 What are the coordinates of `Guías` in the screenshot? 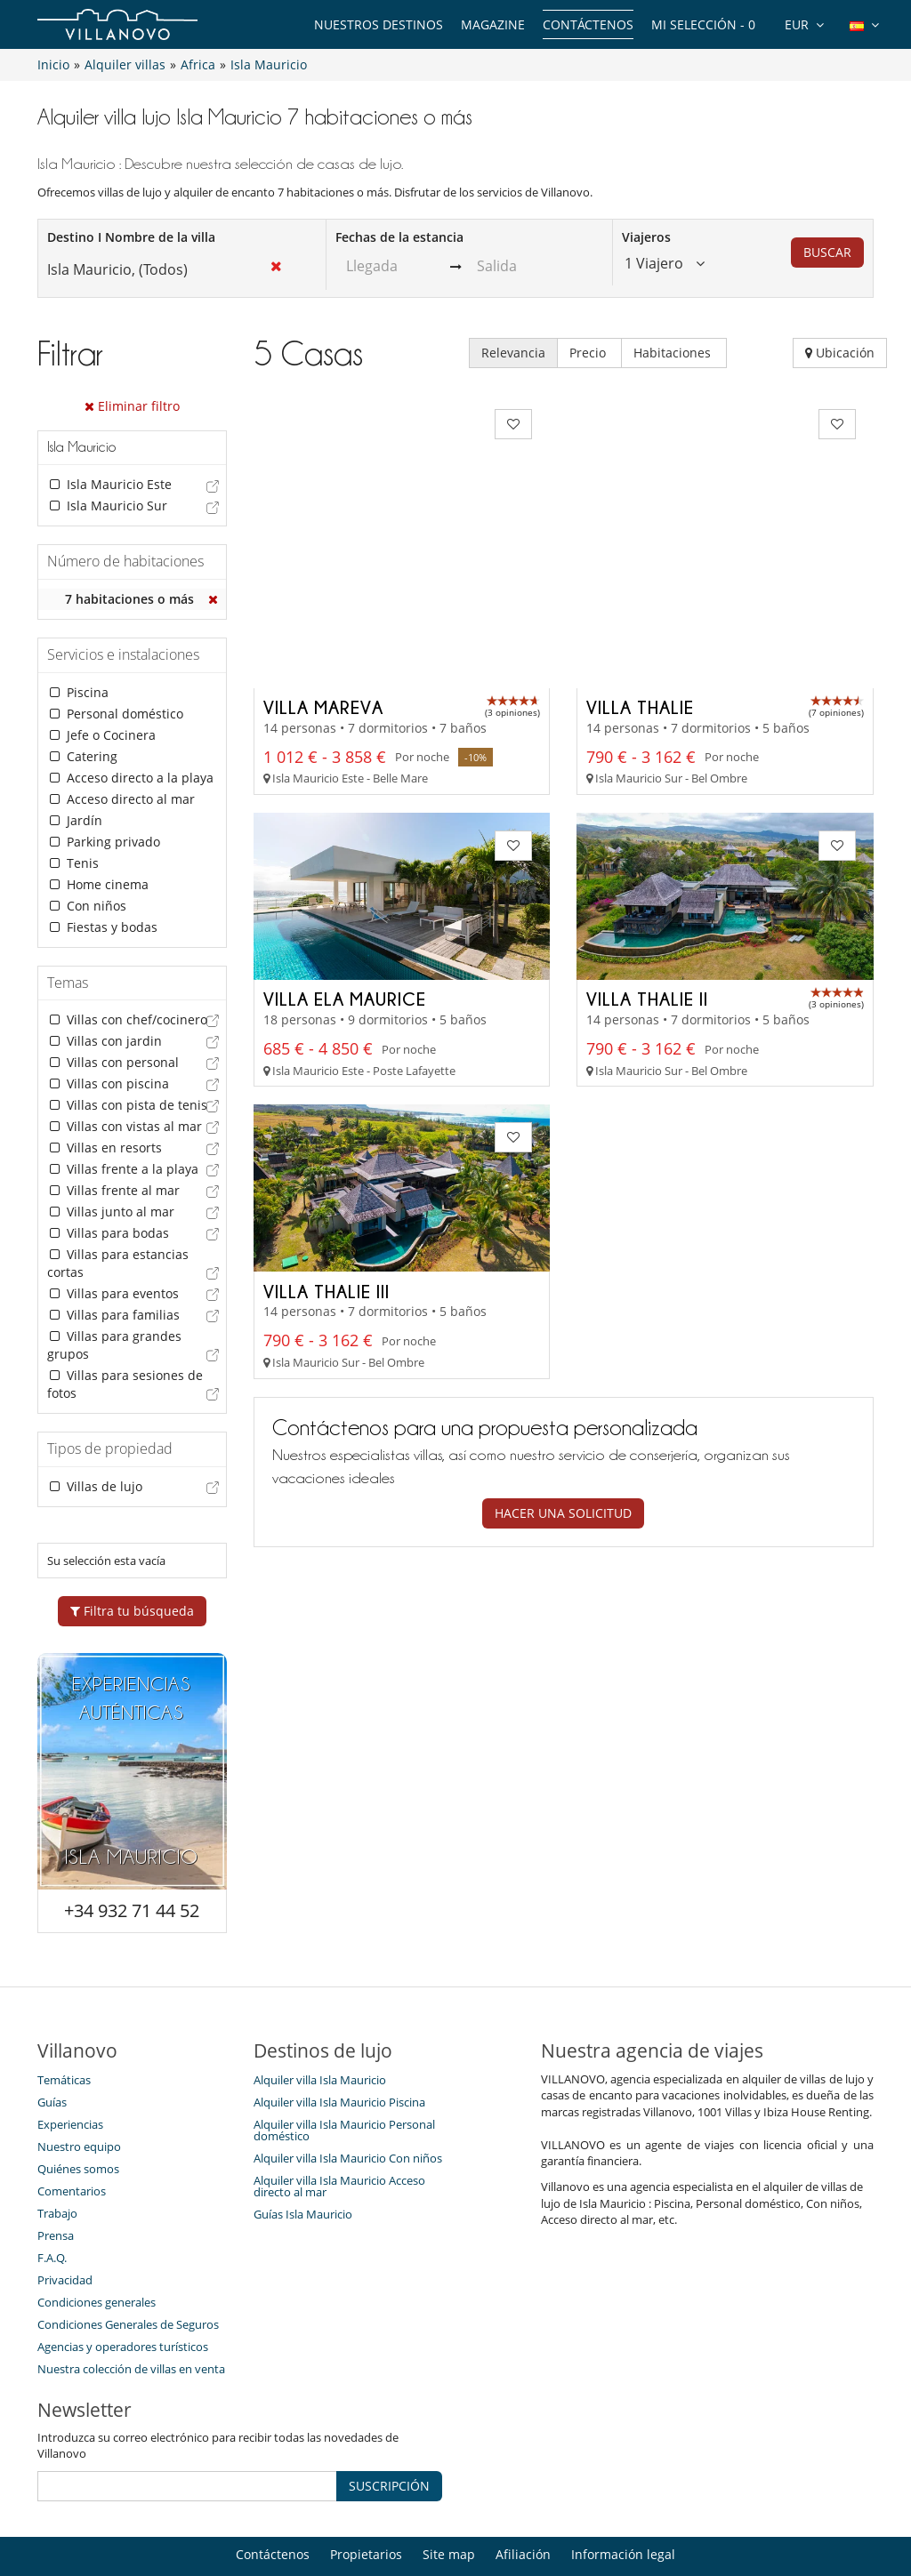 It's located at (52, 2045).